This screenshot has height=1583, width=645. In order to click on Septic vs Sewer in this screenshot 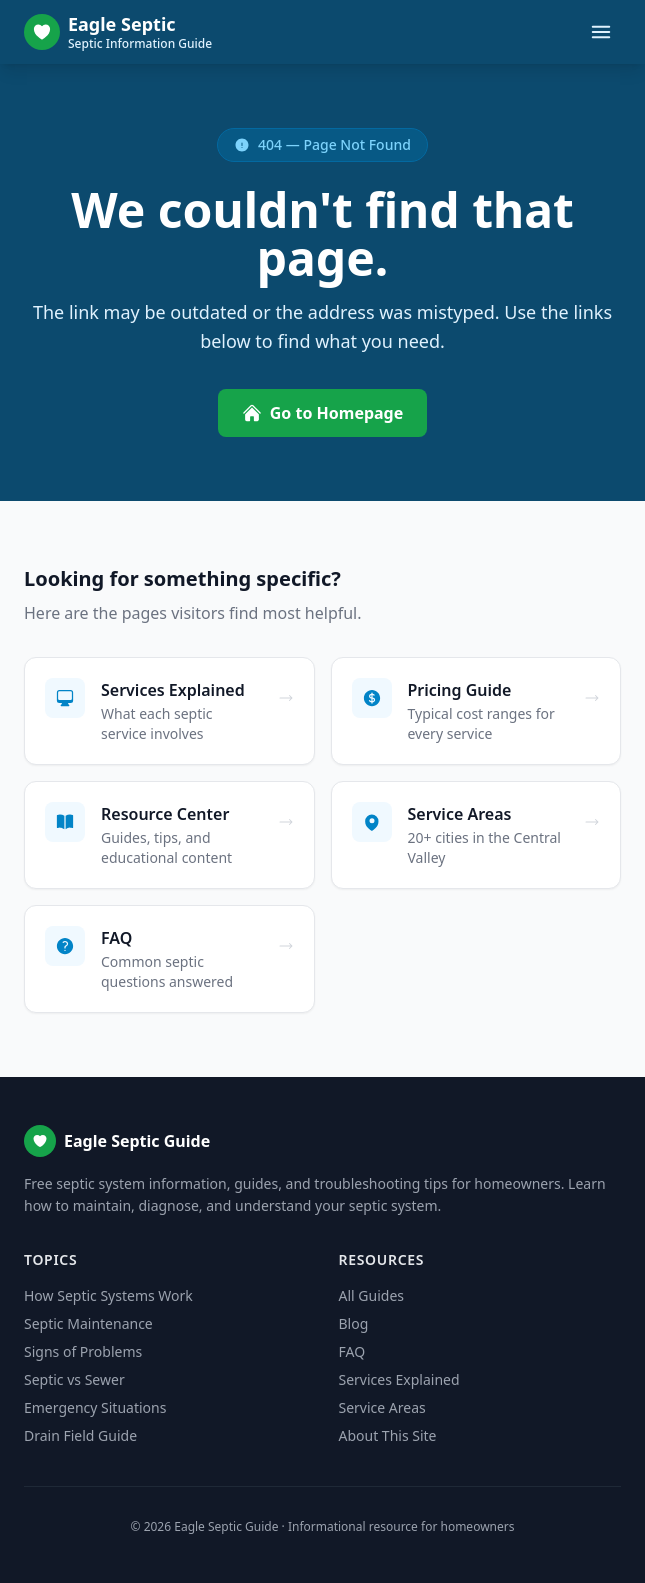, I will do `click(74, 1379)`.